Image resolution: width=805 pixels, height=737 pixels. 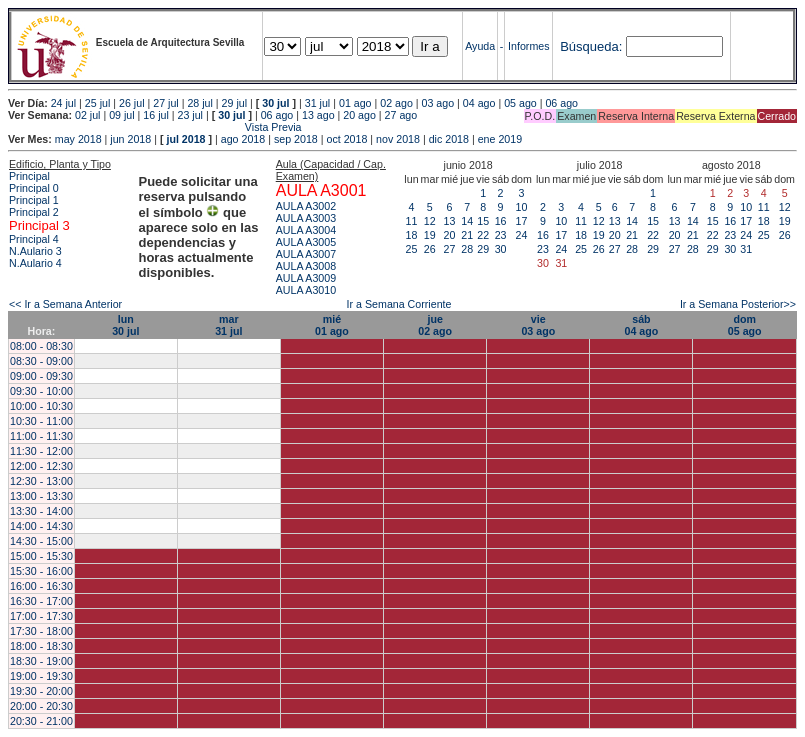 What do you see at coordinates (41, 346) in the screenshot?
I see `08:00 - 08:30` at bounding box center [41, 346].